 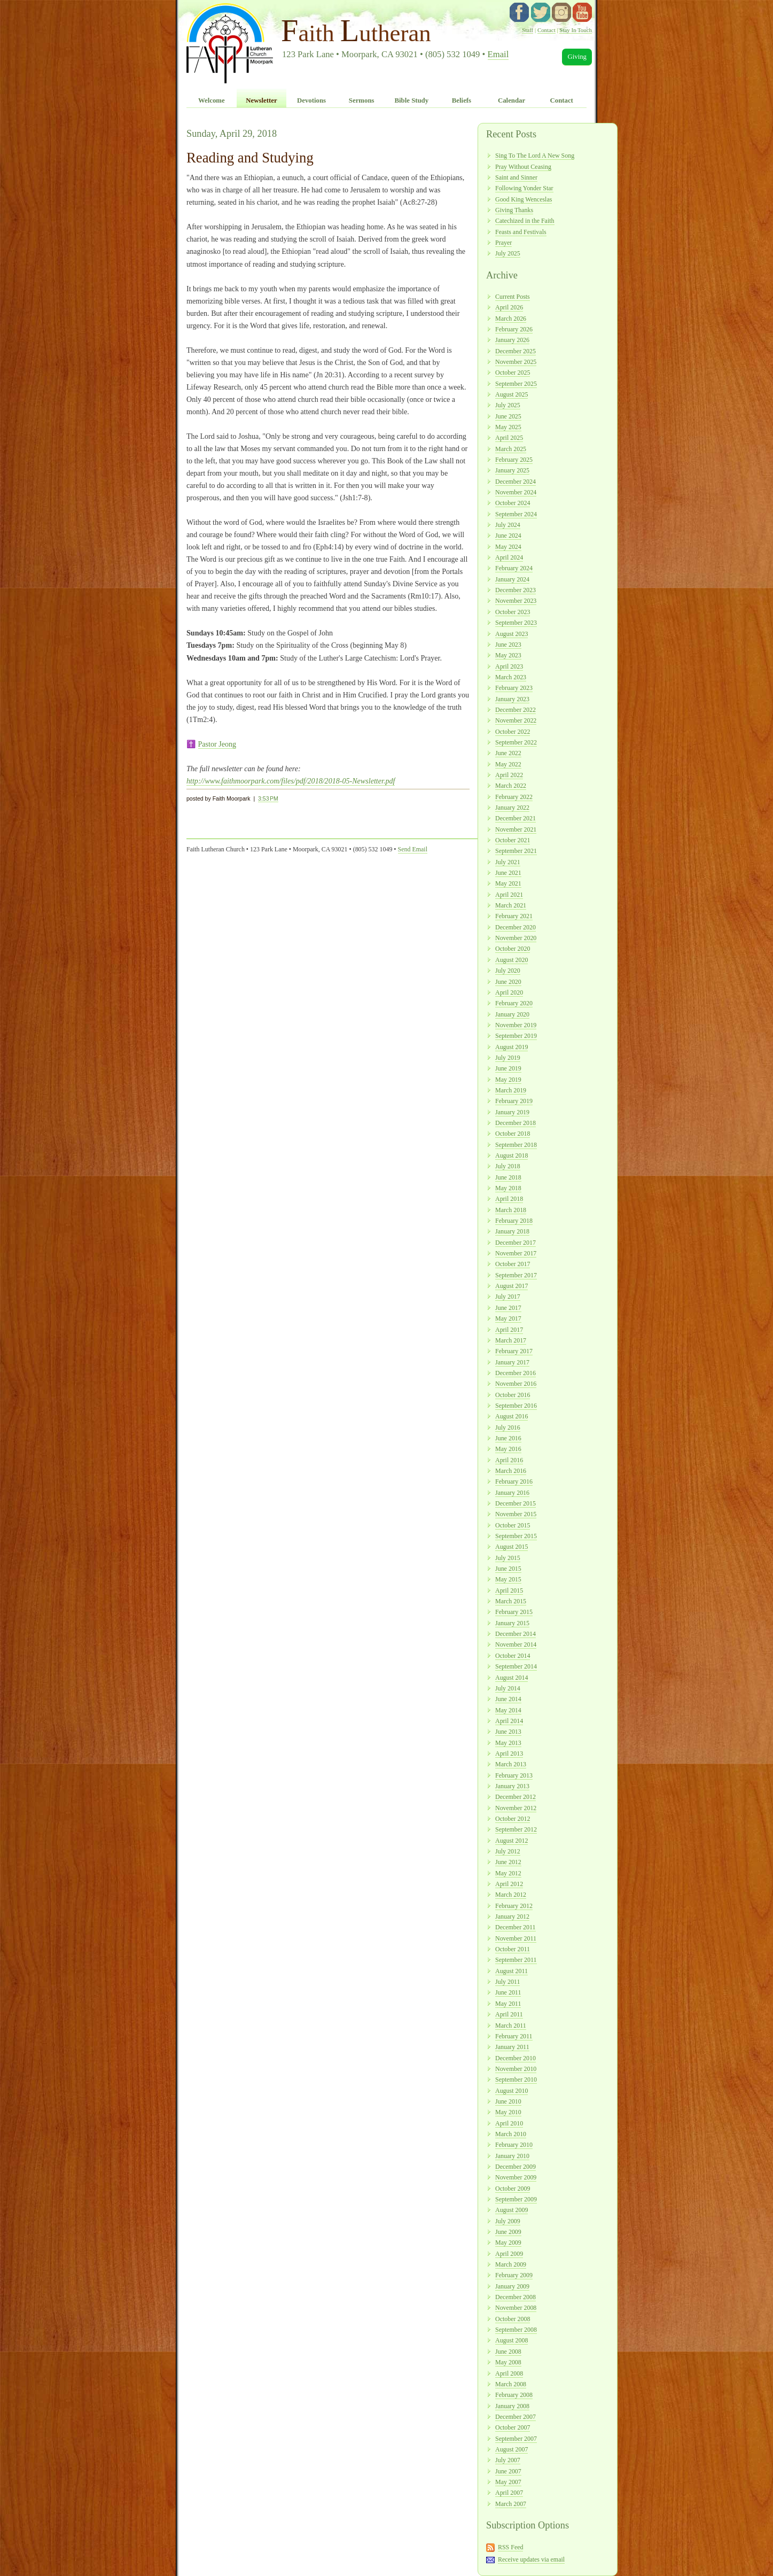 What do you see at coordinates (217, 744) in the screenshot?
I see `Pastor Jeong` at bounding box center [217, 744].